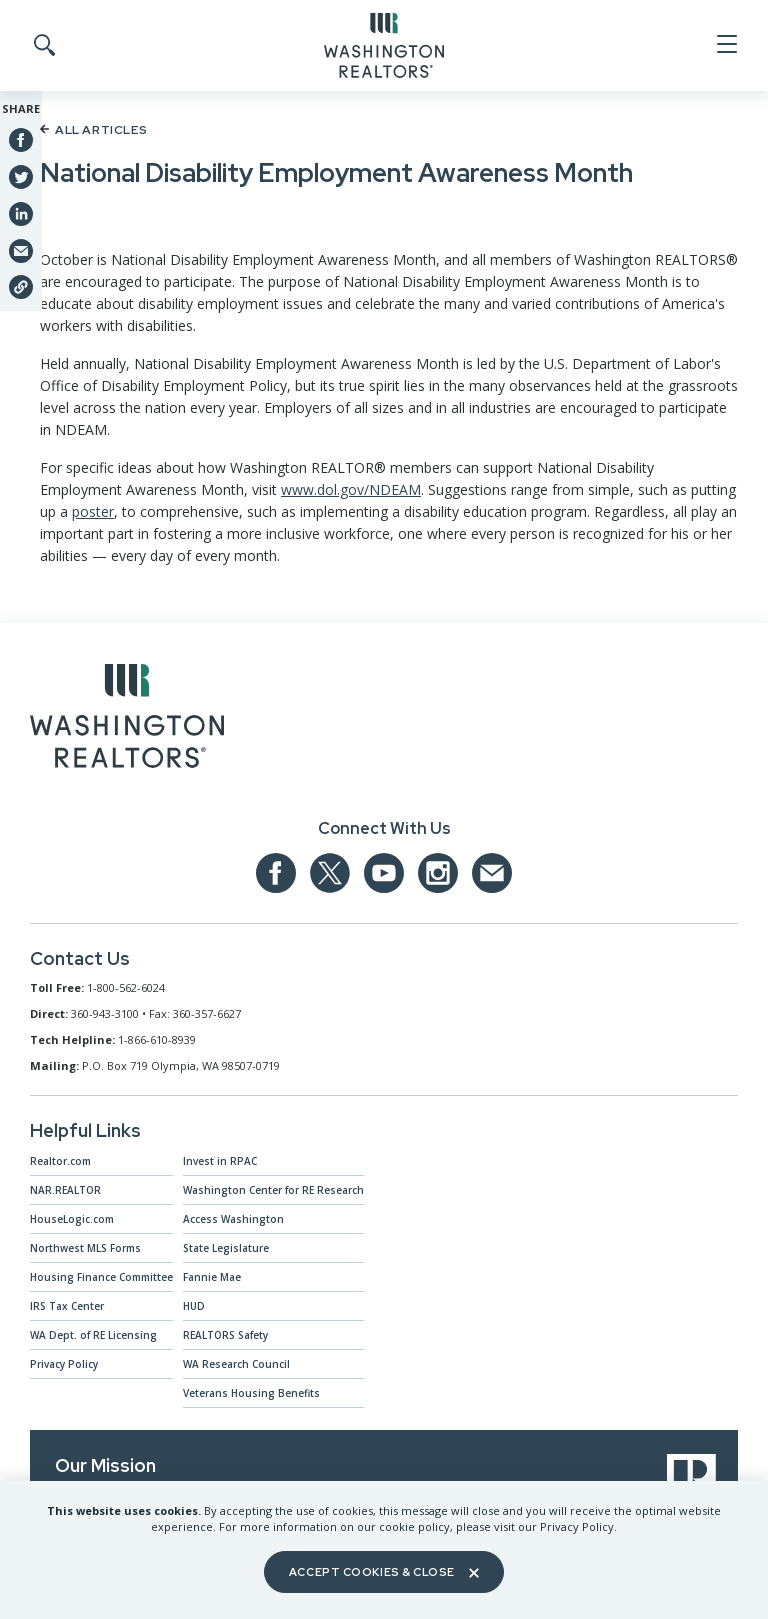  Describe the element at coordinates (276, 873) in the screenshot. I see `[Our Facebook Page]` at that location.